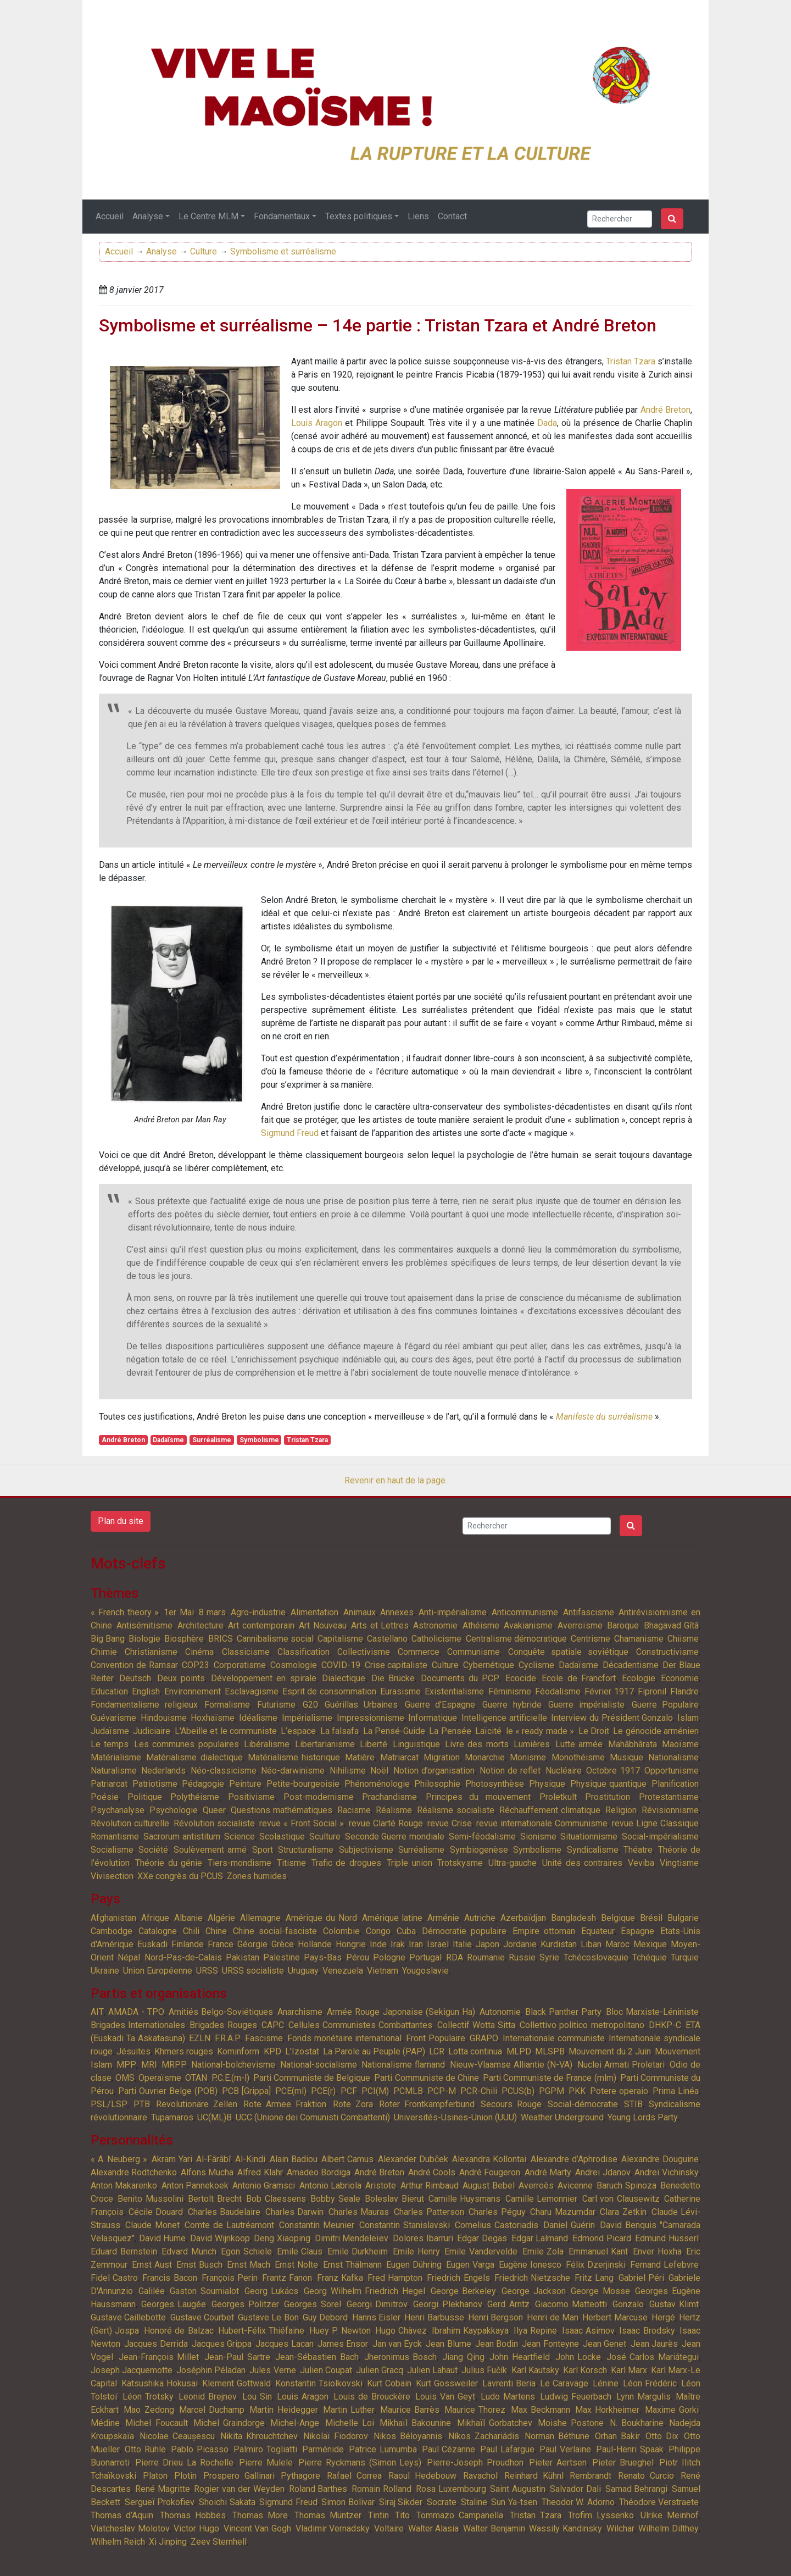 The image size is (791, 2576). I want to click on Cybernétique, so click(488, 1665).